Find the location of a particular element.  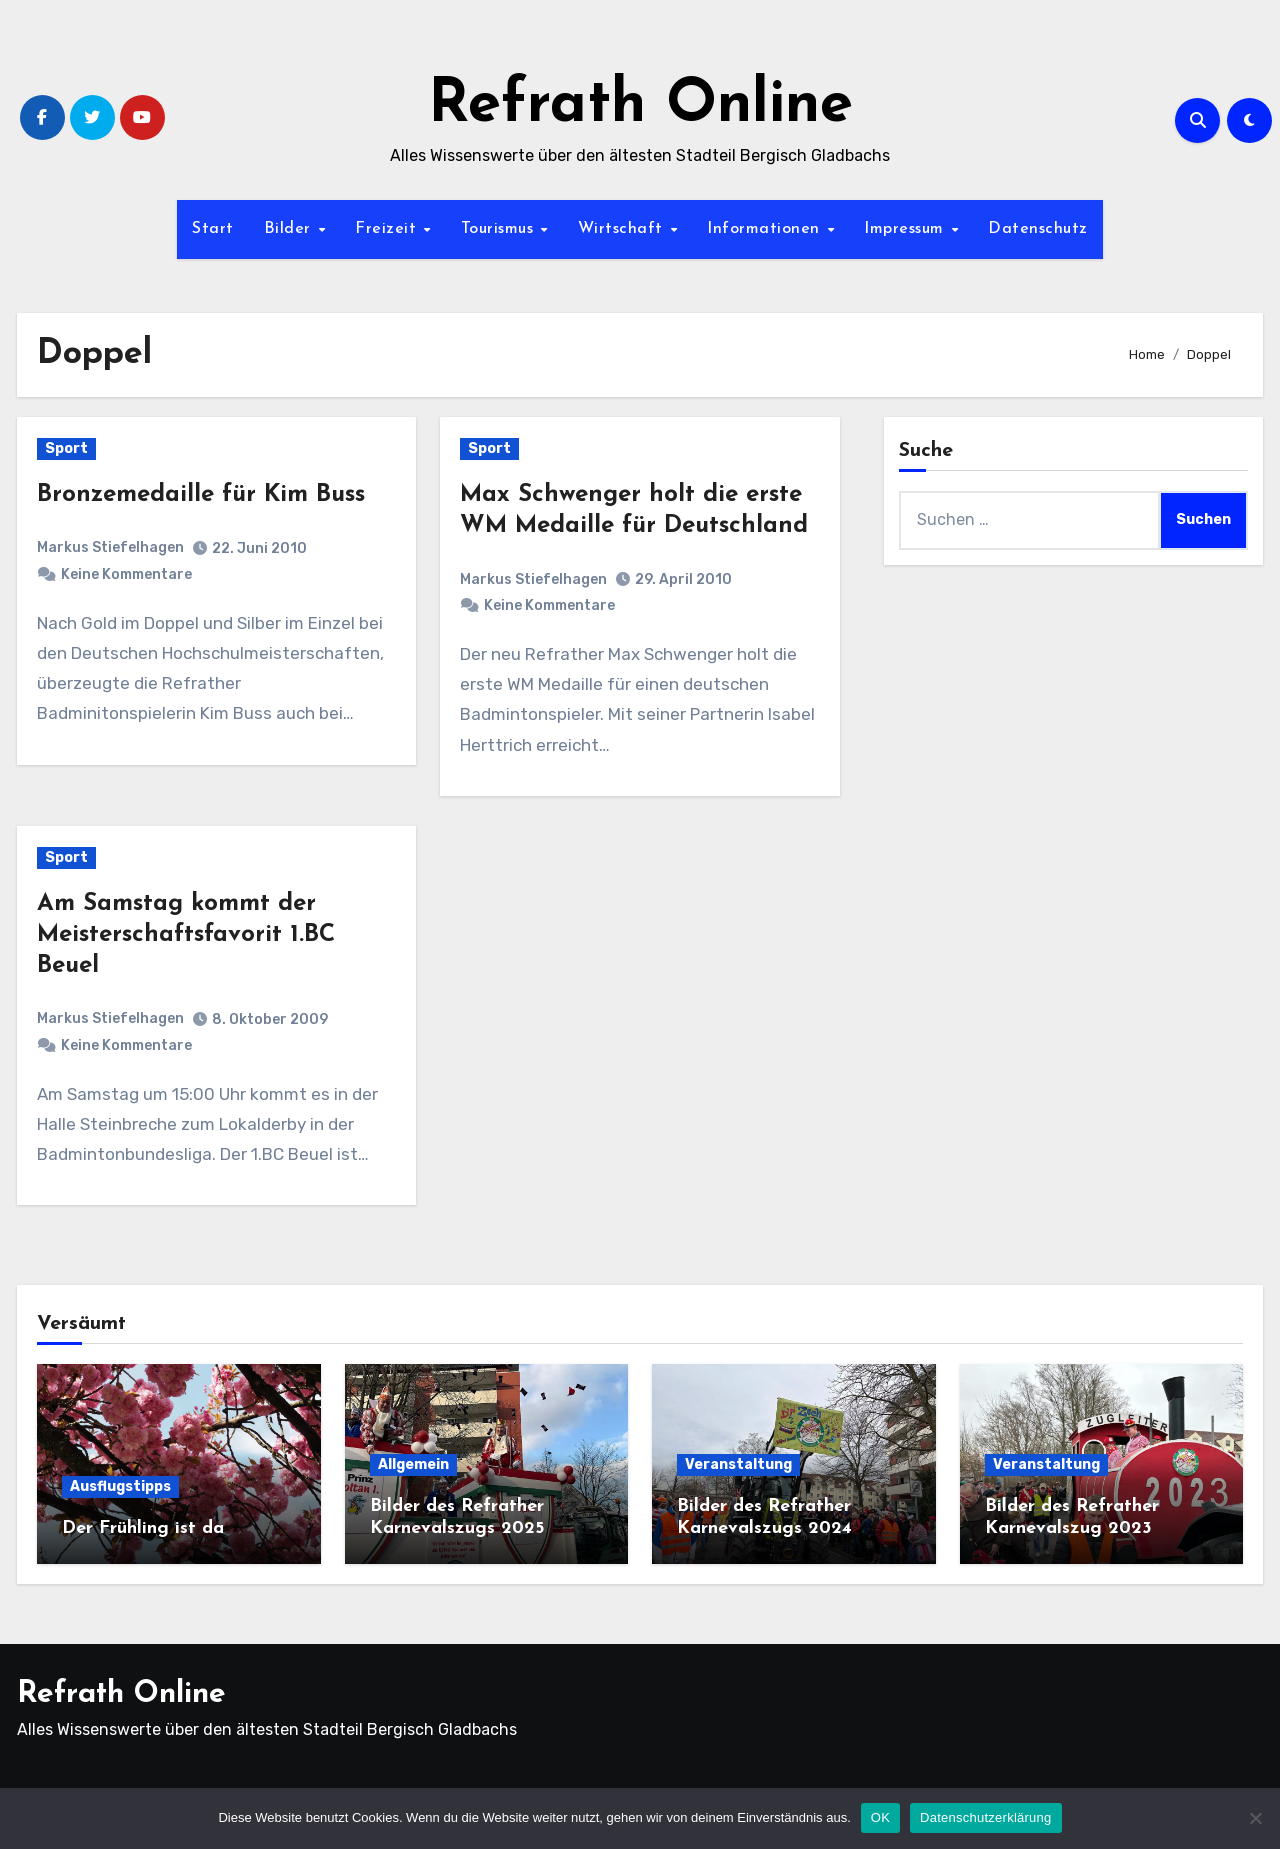

Datenschutz is located at coordinates (1038, 229).